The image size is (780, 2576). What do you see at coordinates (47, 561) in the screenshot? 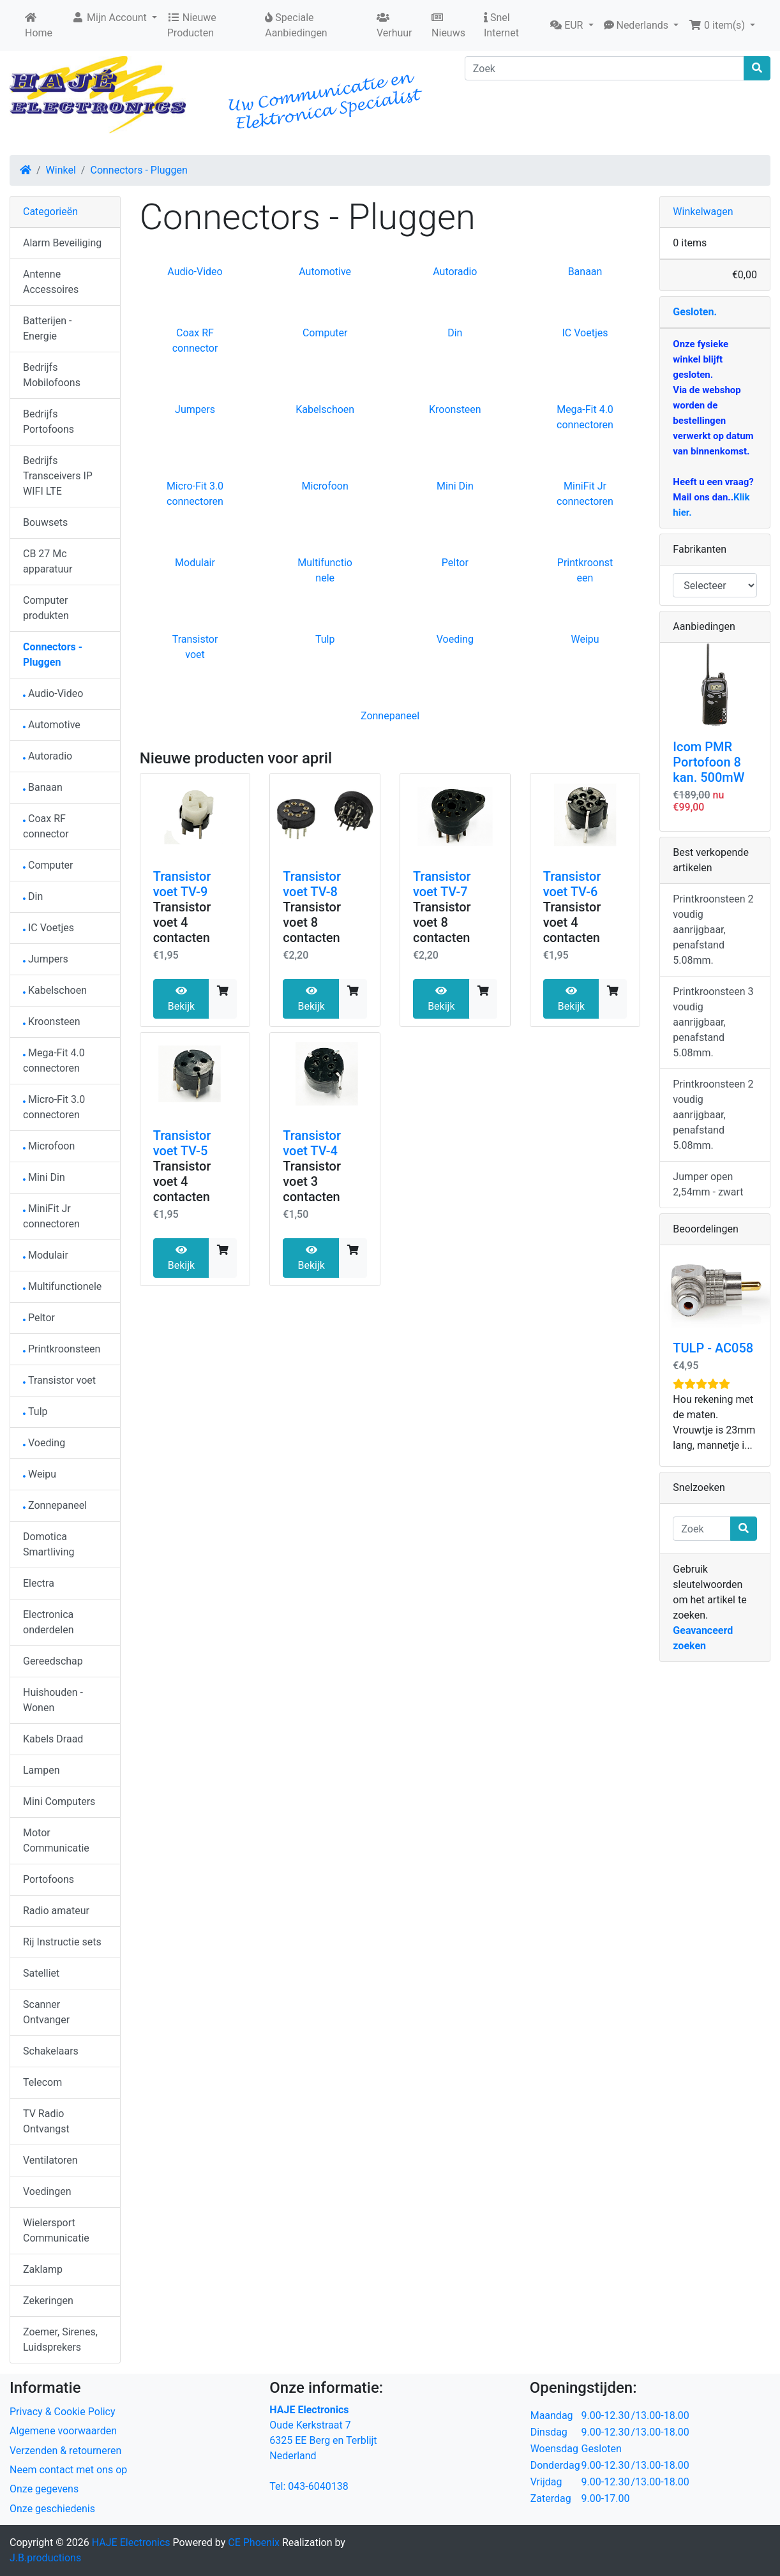
I see `CB 27 Mc apparatuur` at bounding box center [47, 561].